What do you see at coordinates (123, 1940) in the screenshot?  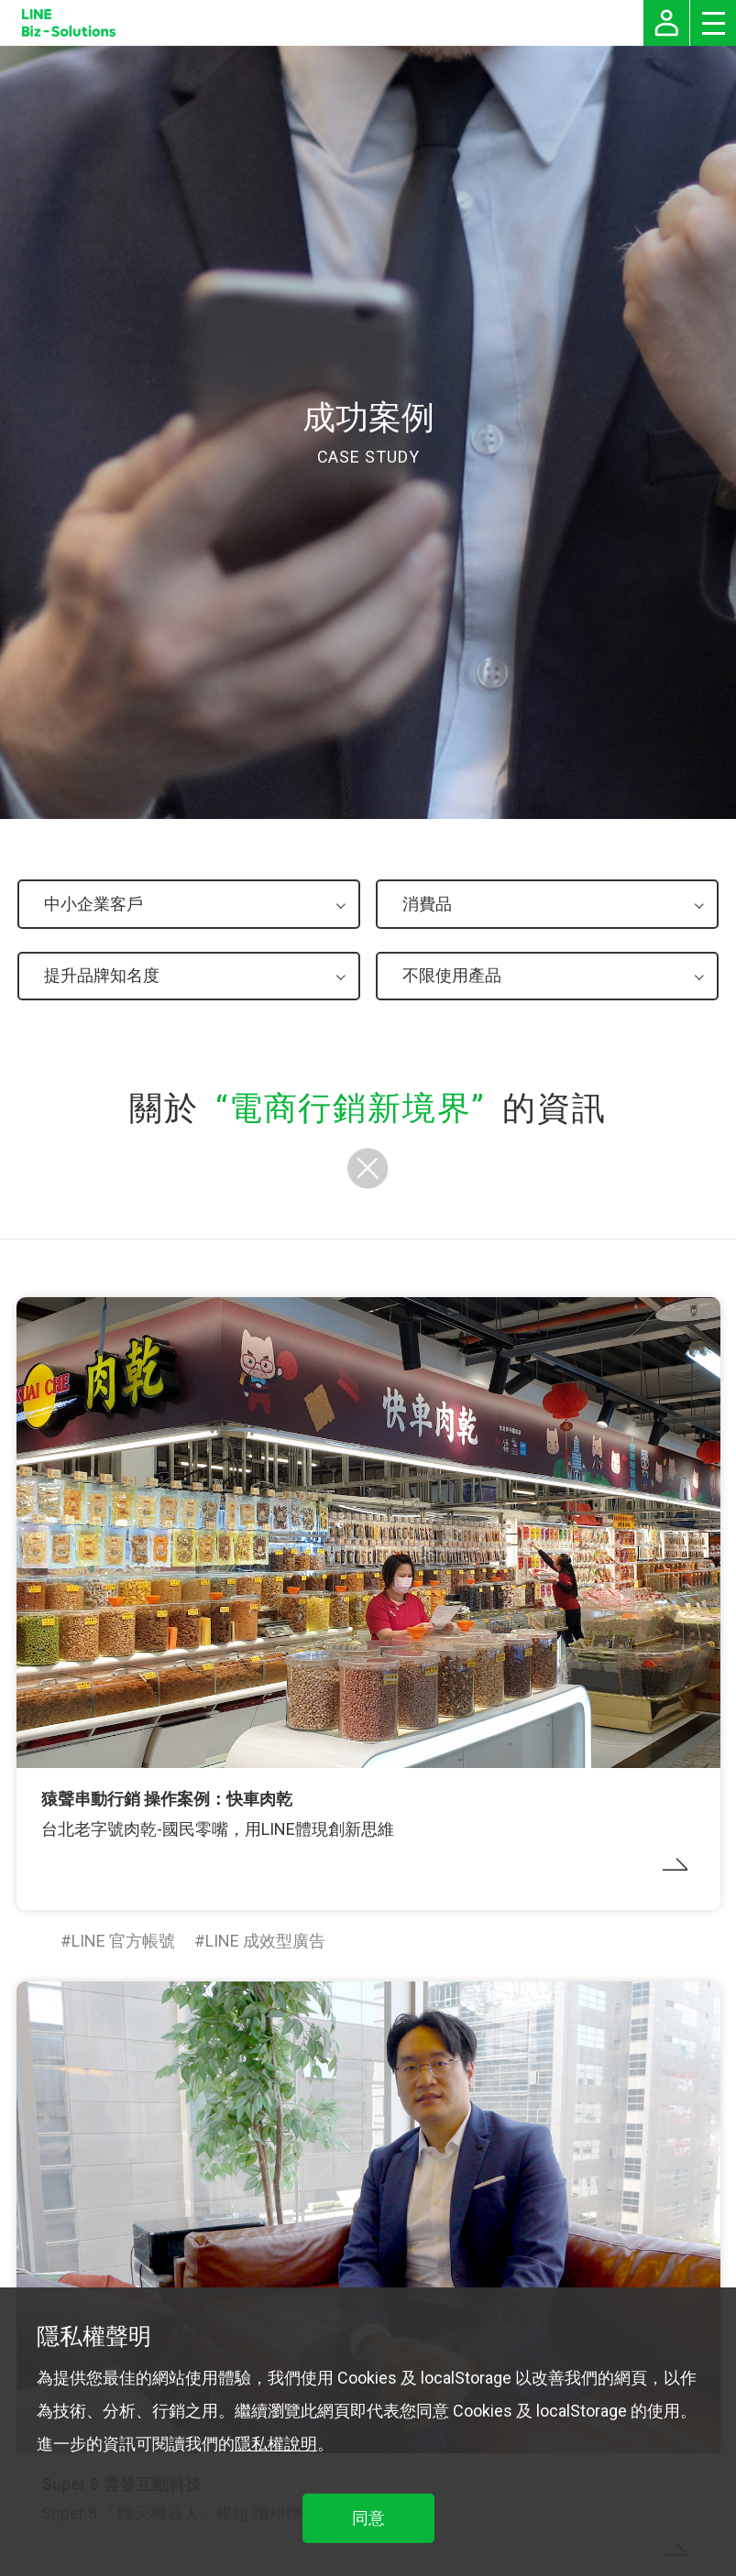 I see `LINE 官方帳號` at bounding box center [123, 1940].